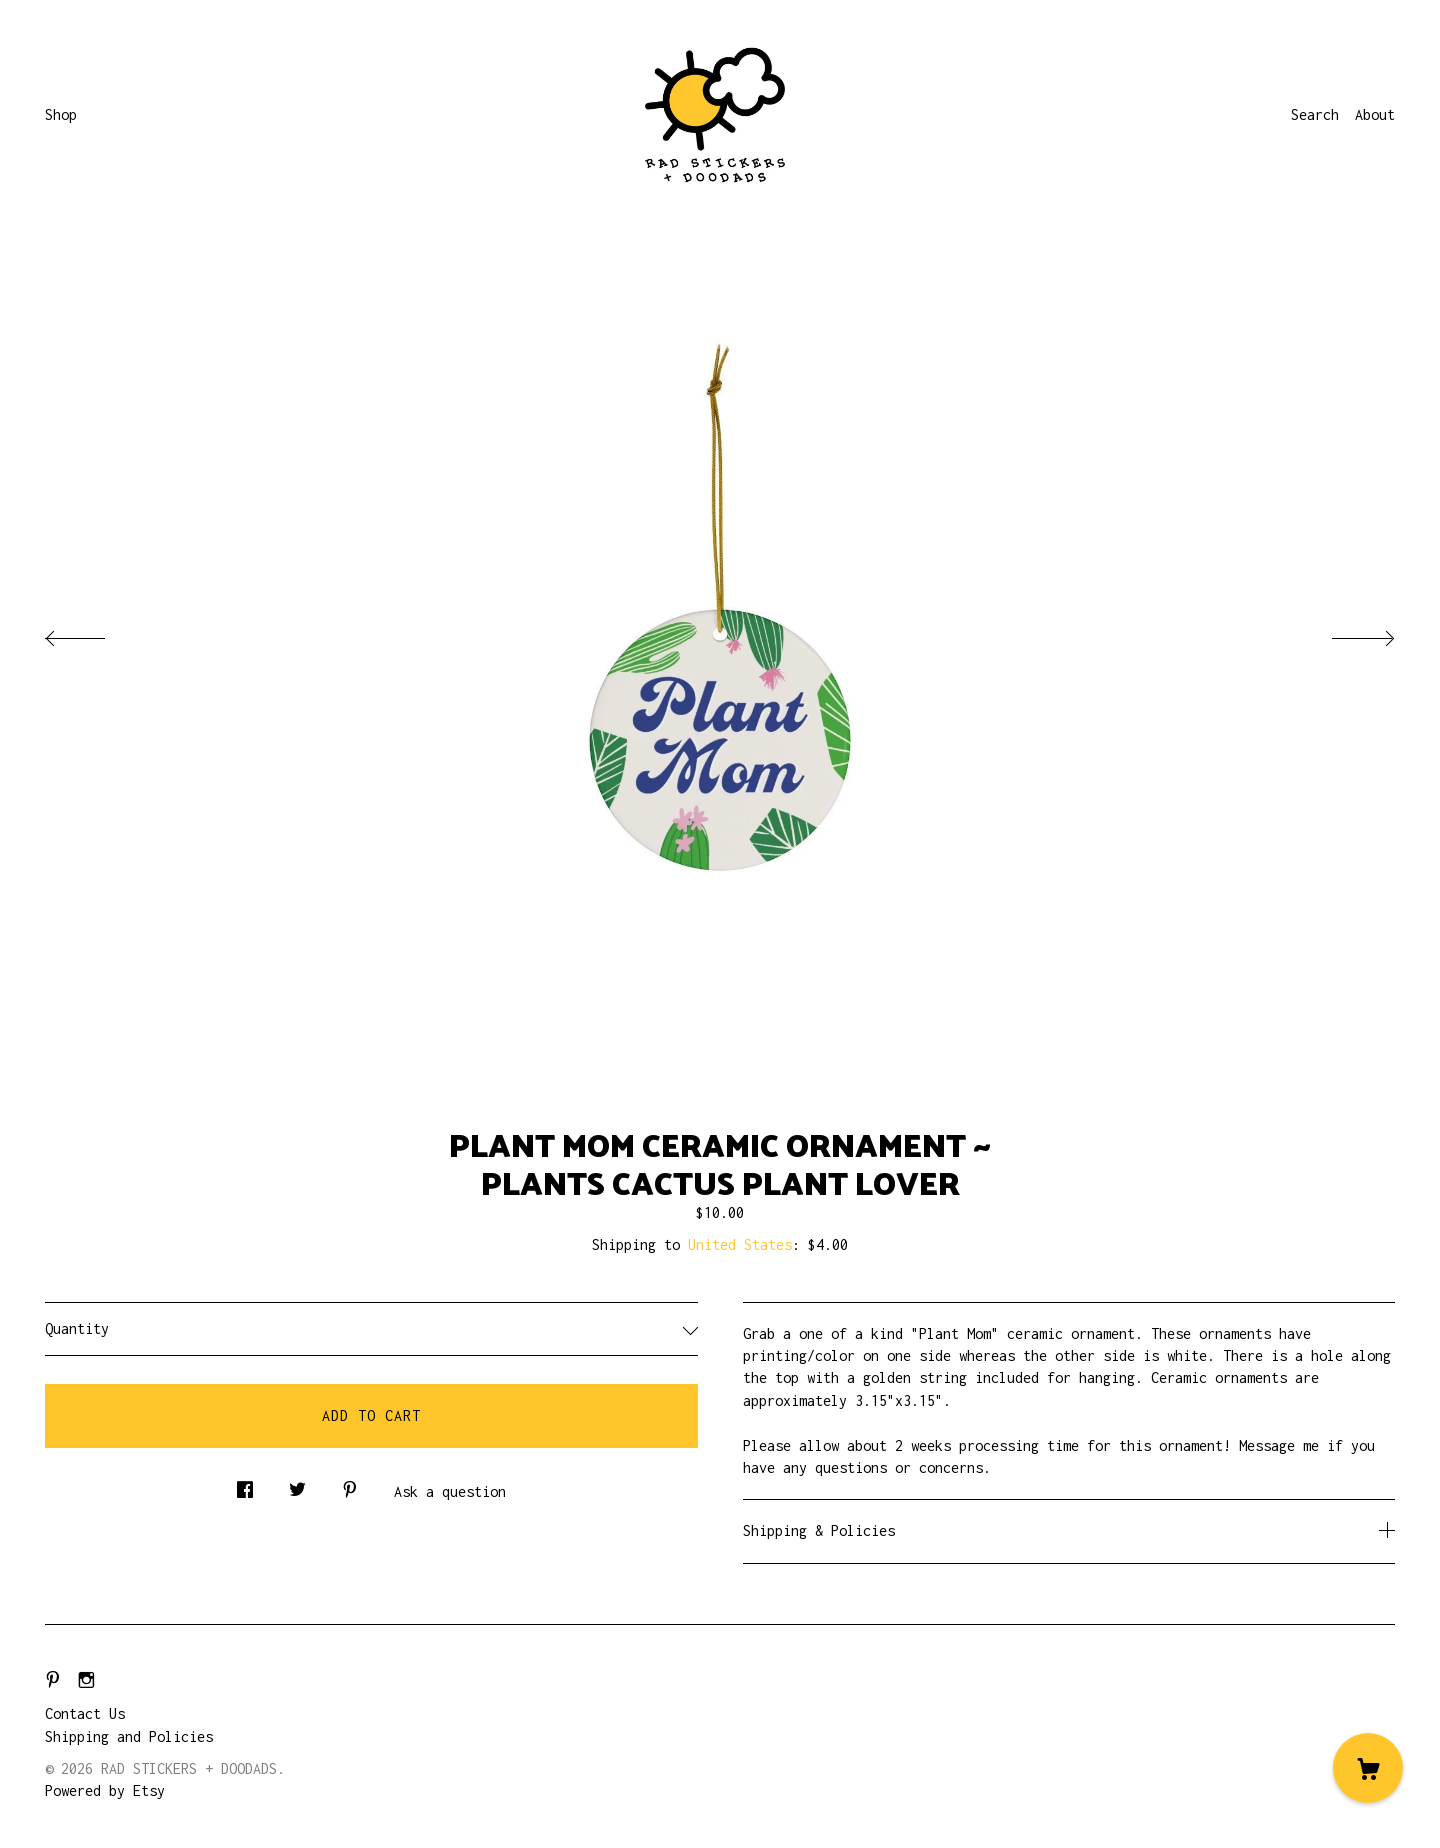 This screenshot has height=1848, width=1440. What do you see at coordinates (1345, 633) in the screenshot?
I see `[show next listing image]` at bounding box center [1345, 633].